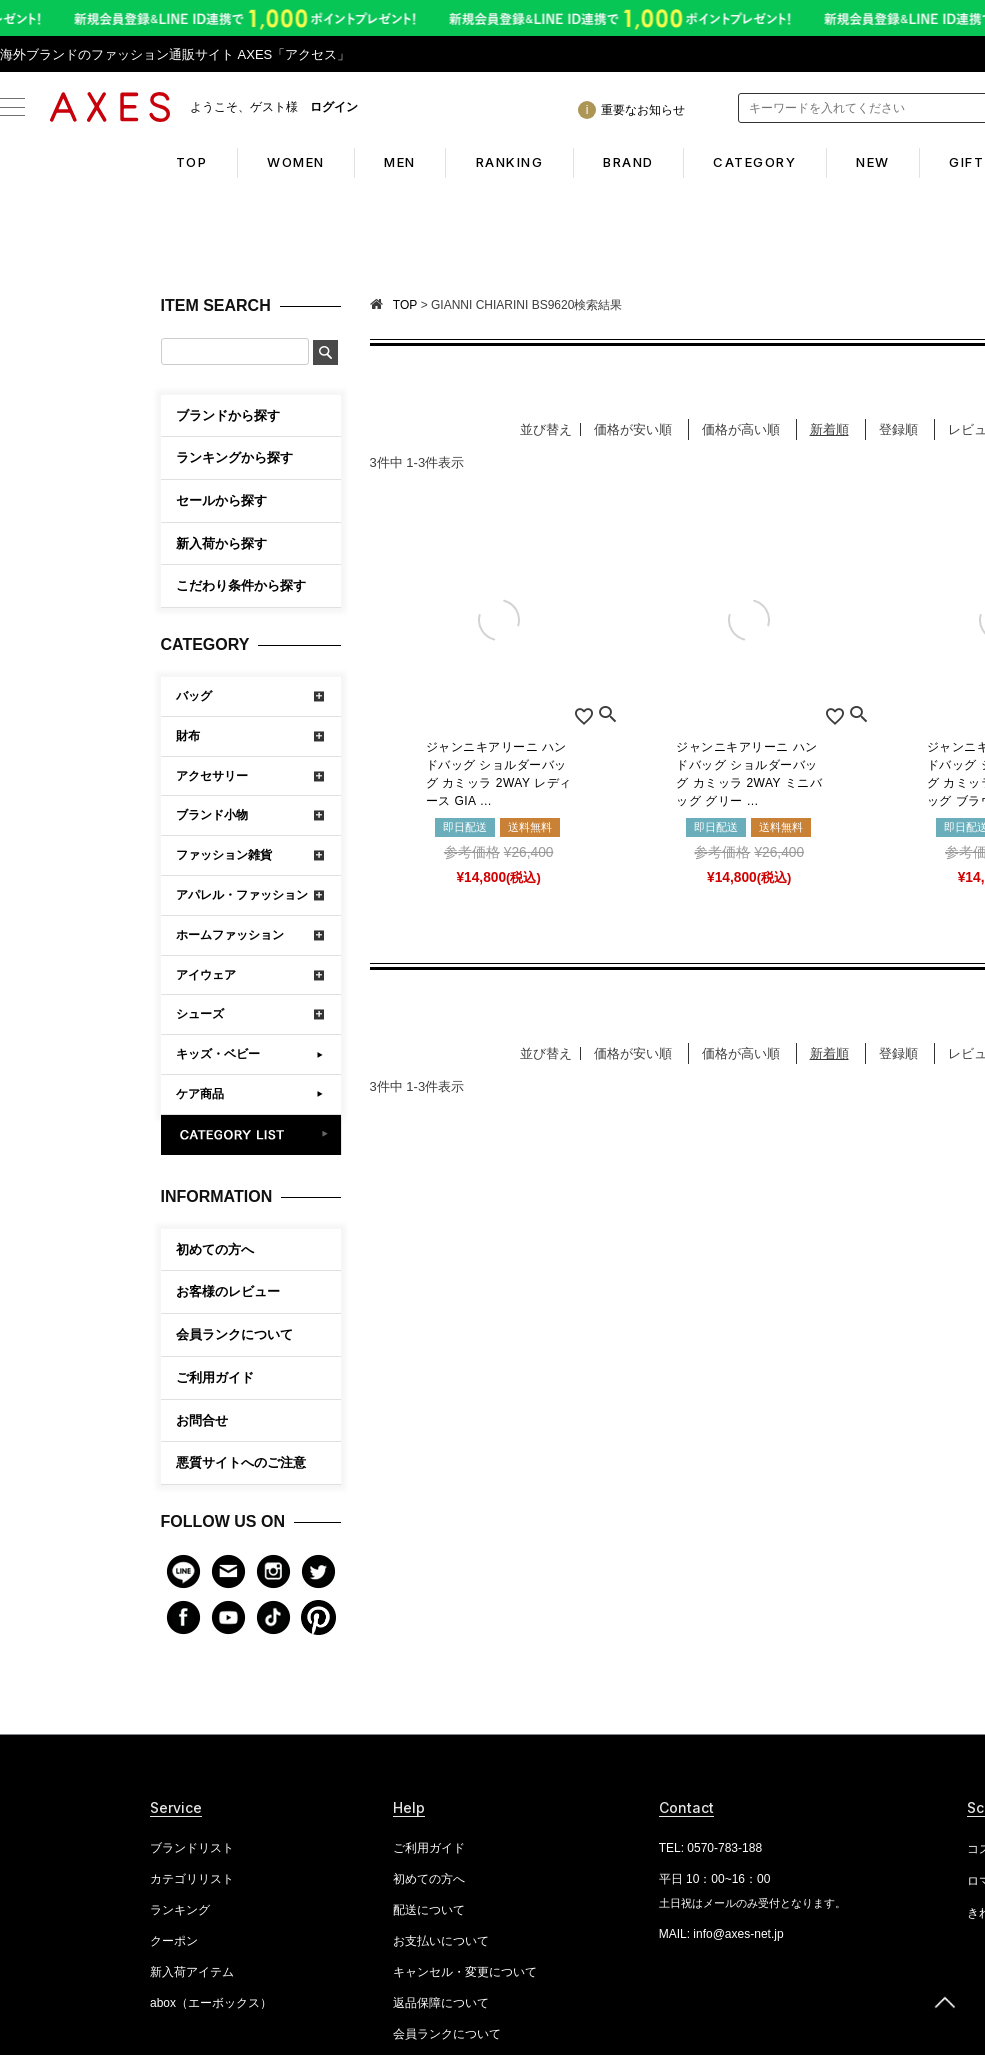 The width and height of the screenshot is (985, 2055). I want to click on カテゴリリスト, so click(192, 1879).